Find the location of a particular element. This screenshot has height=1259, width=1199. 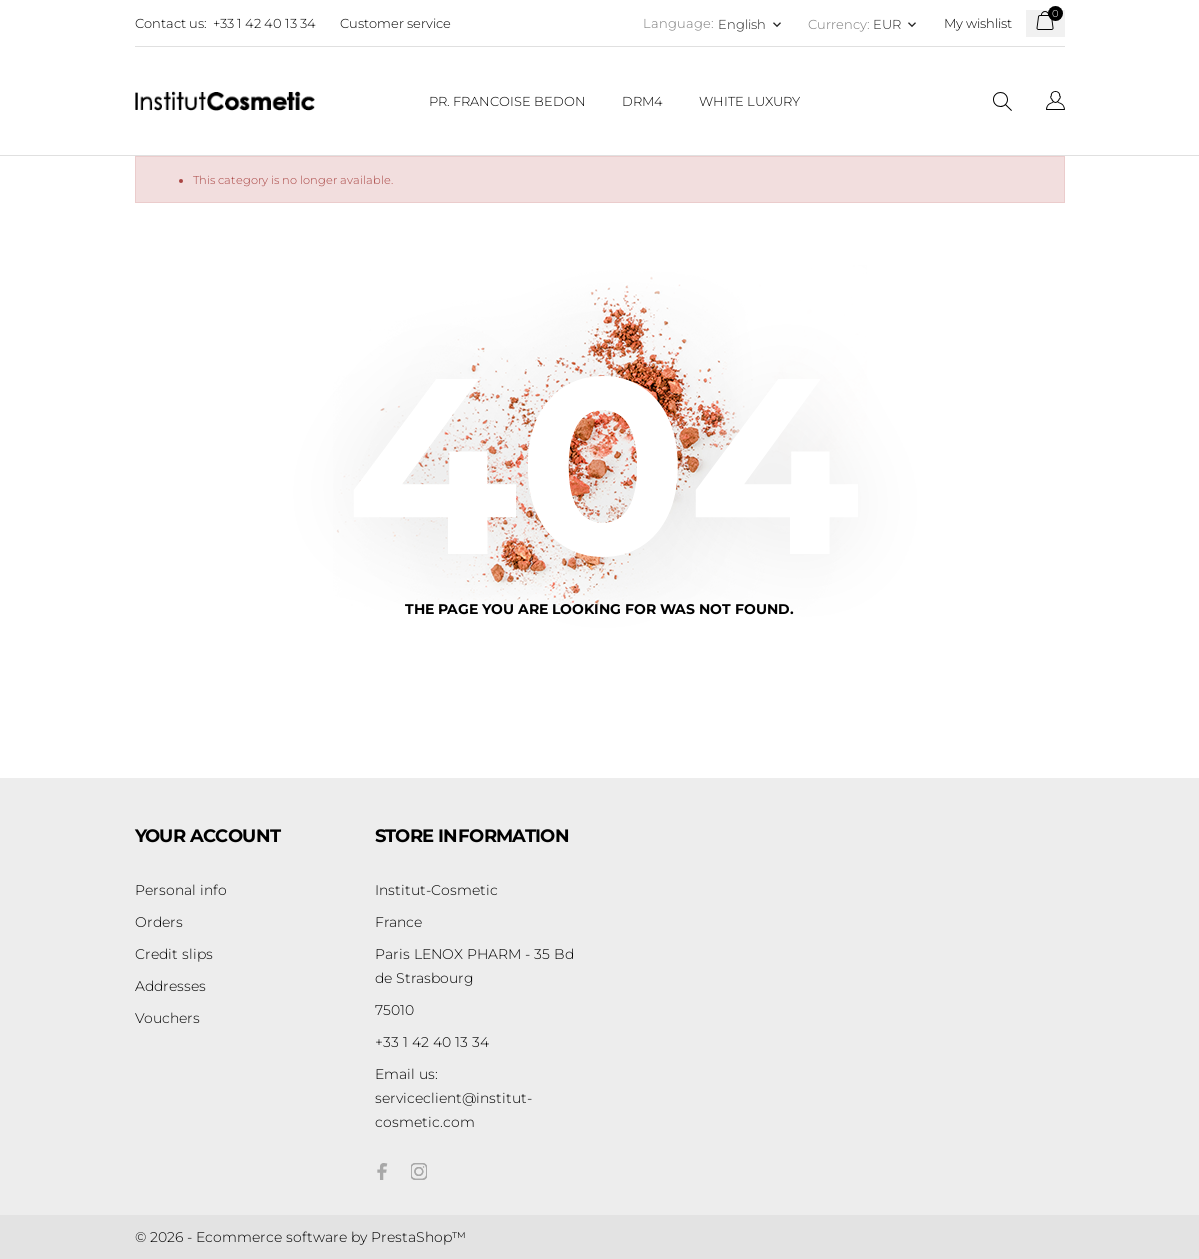

+33 1 42 40 13 34 is located at coordinates (264, 23).